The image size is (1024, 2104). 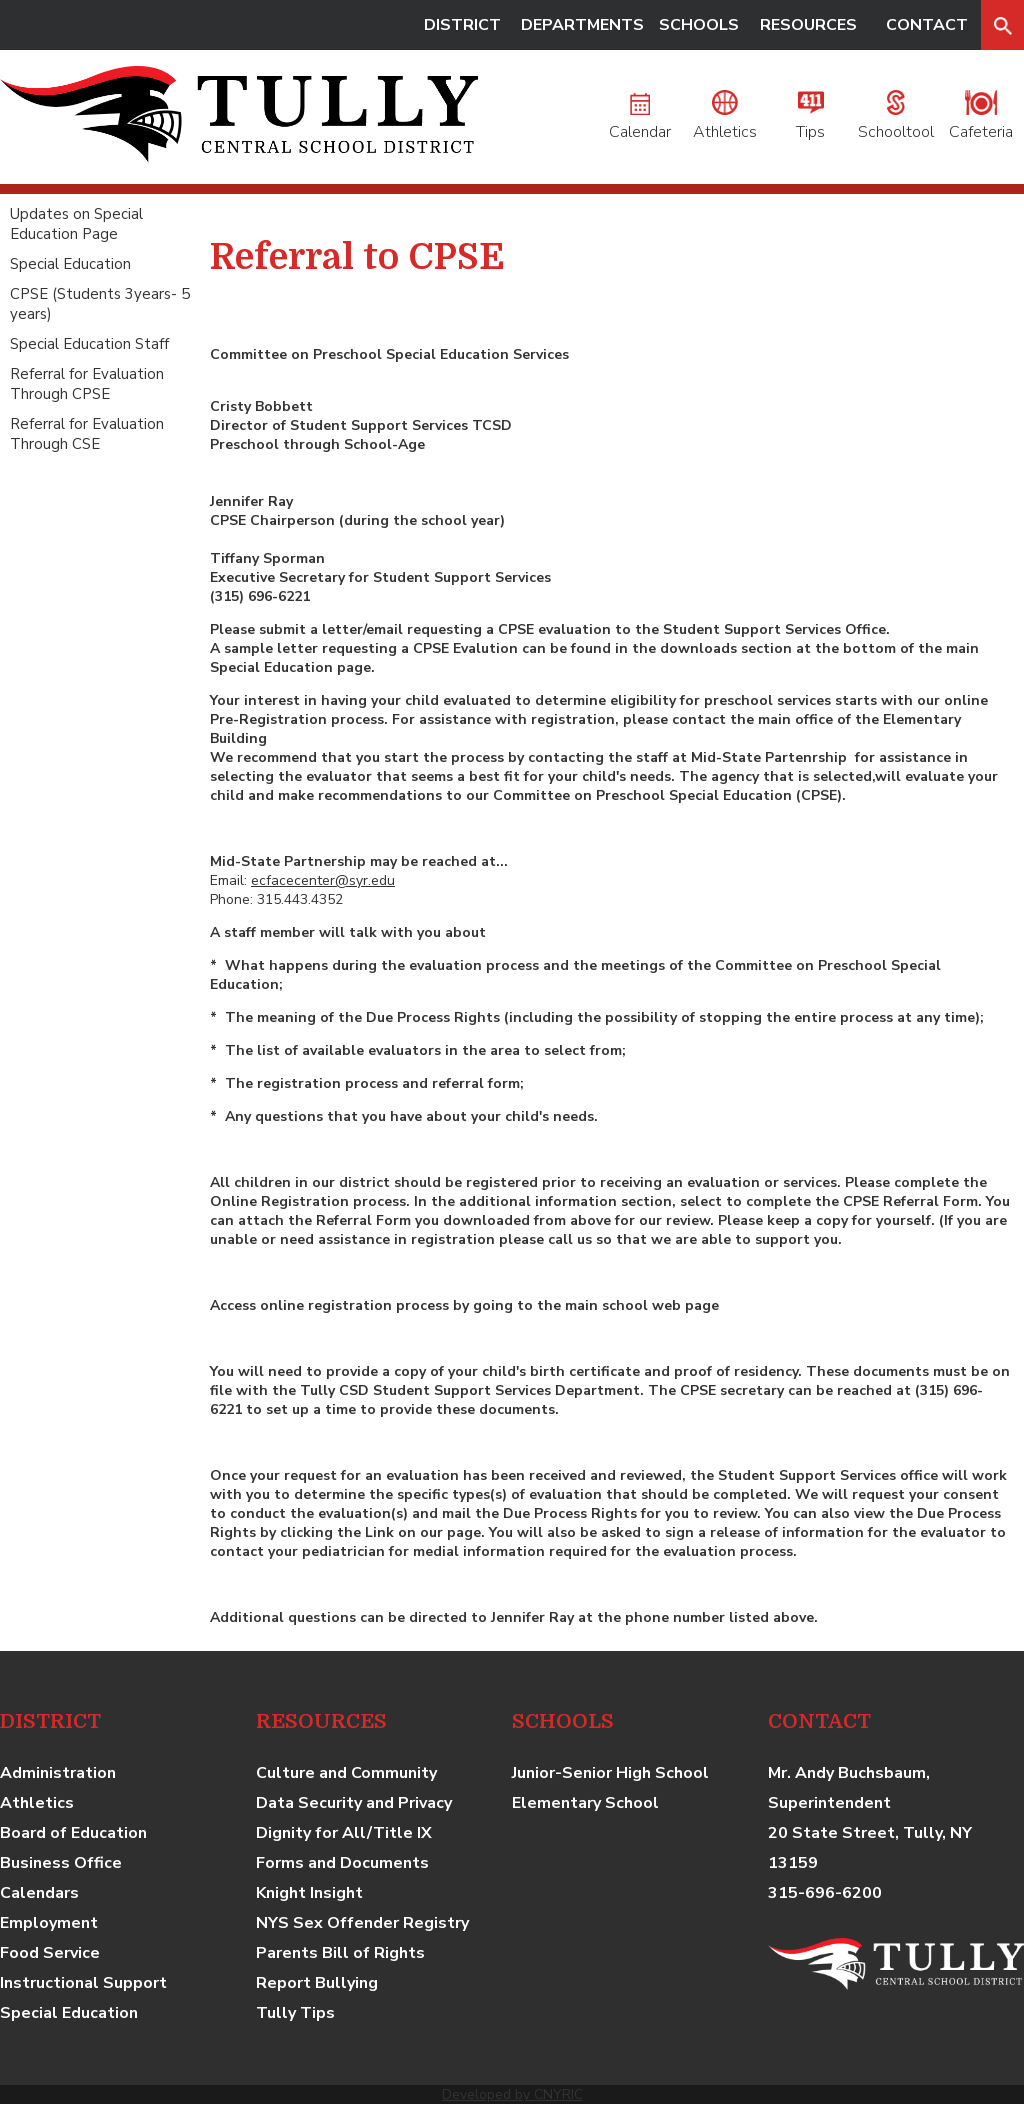 I want to click on Business Office, so click(x=61, y=1863).